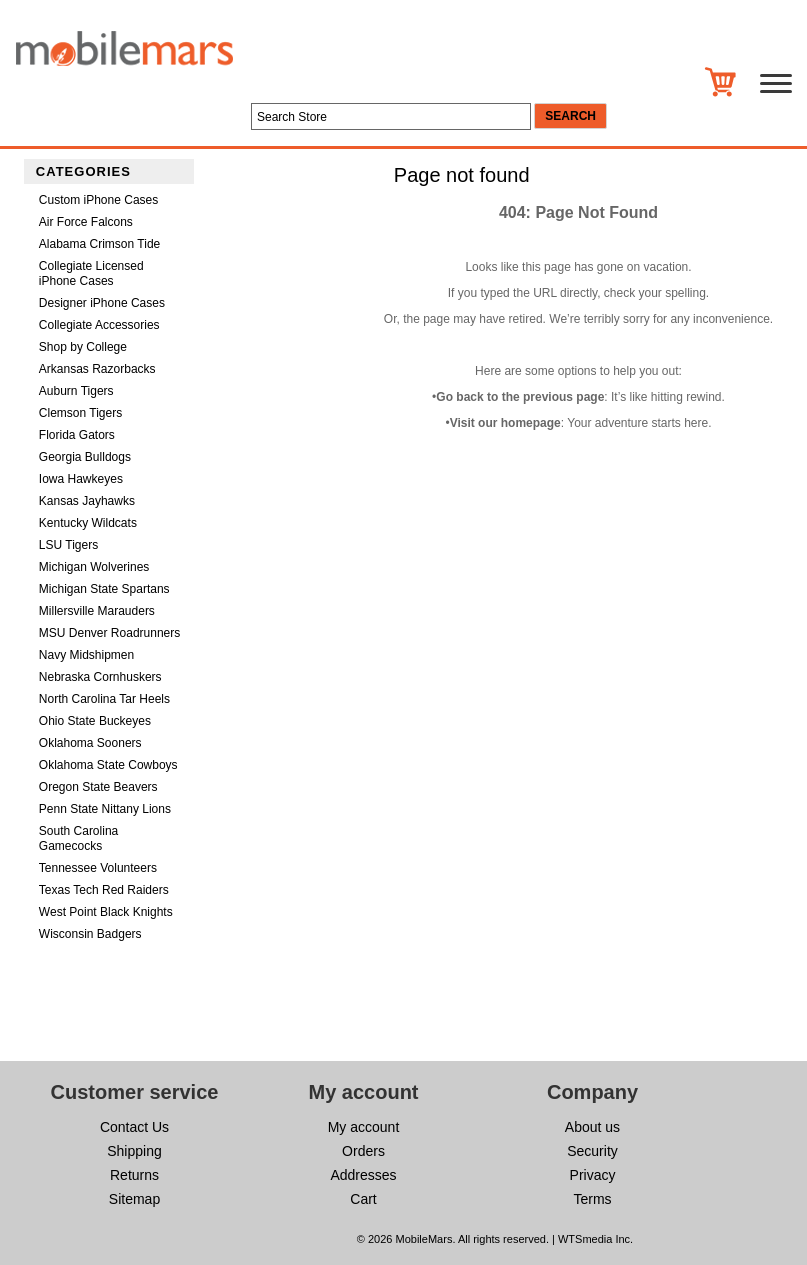  Describe the element at coordinates (134, 1175) in the screenshot. I see `Returns` at that location.